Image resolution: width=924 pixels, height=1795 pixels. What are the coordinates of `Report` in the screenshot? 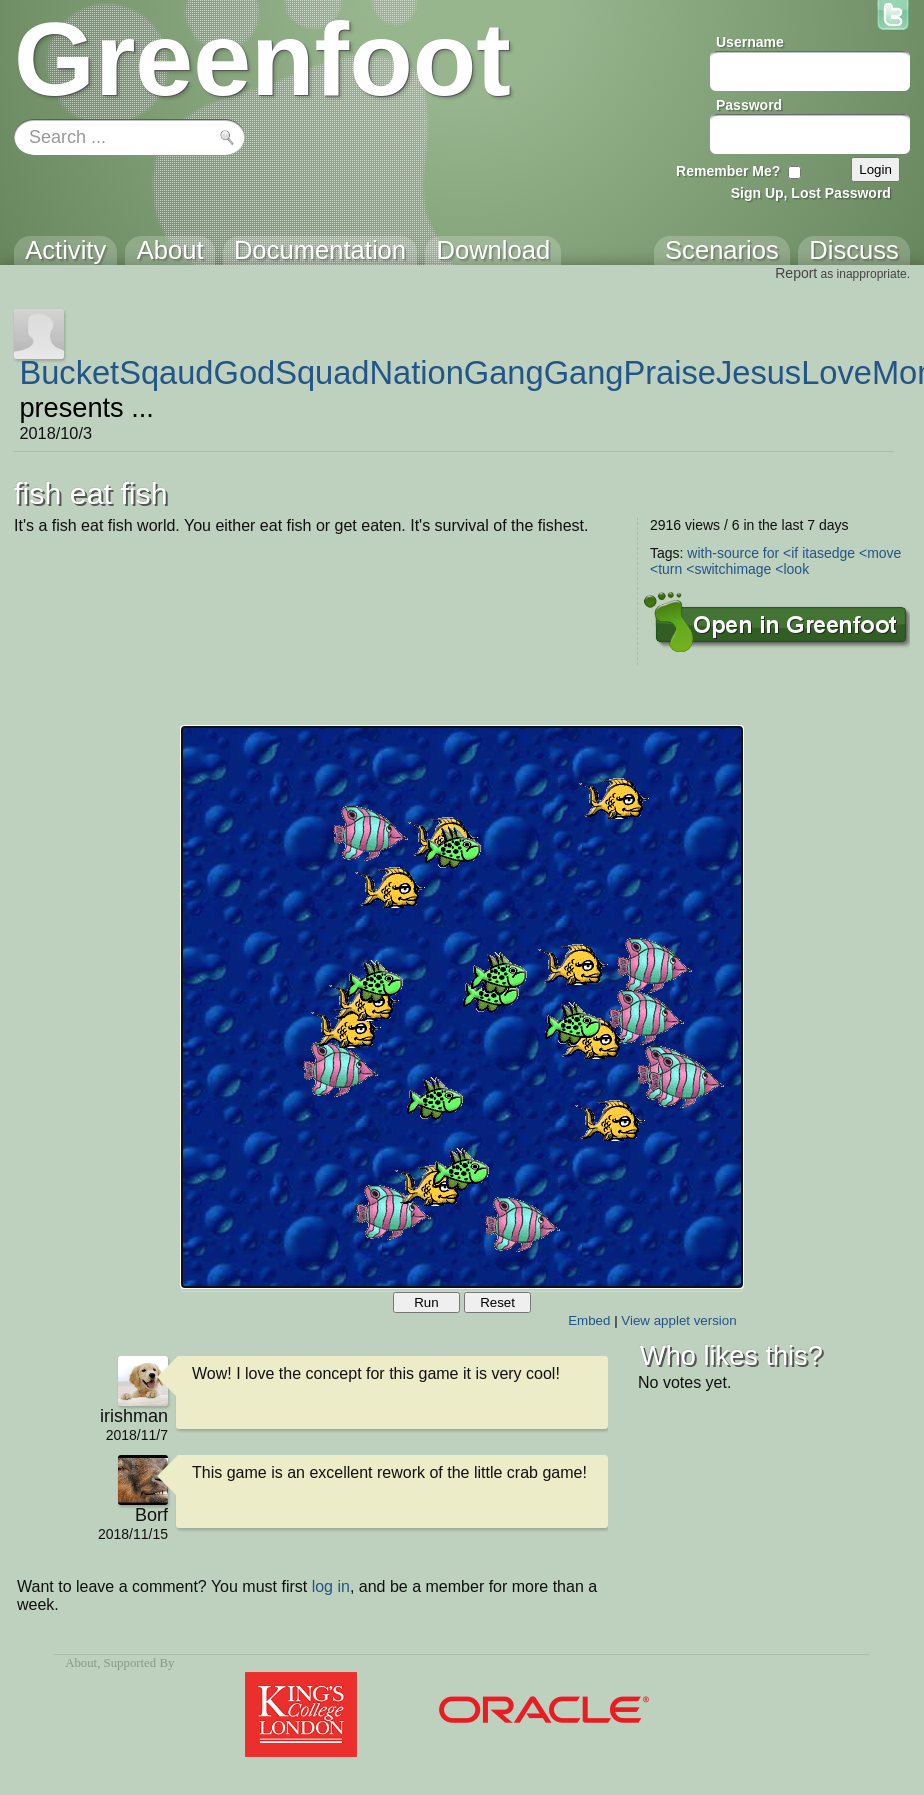 It's located at (796, 273).